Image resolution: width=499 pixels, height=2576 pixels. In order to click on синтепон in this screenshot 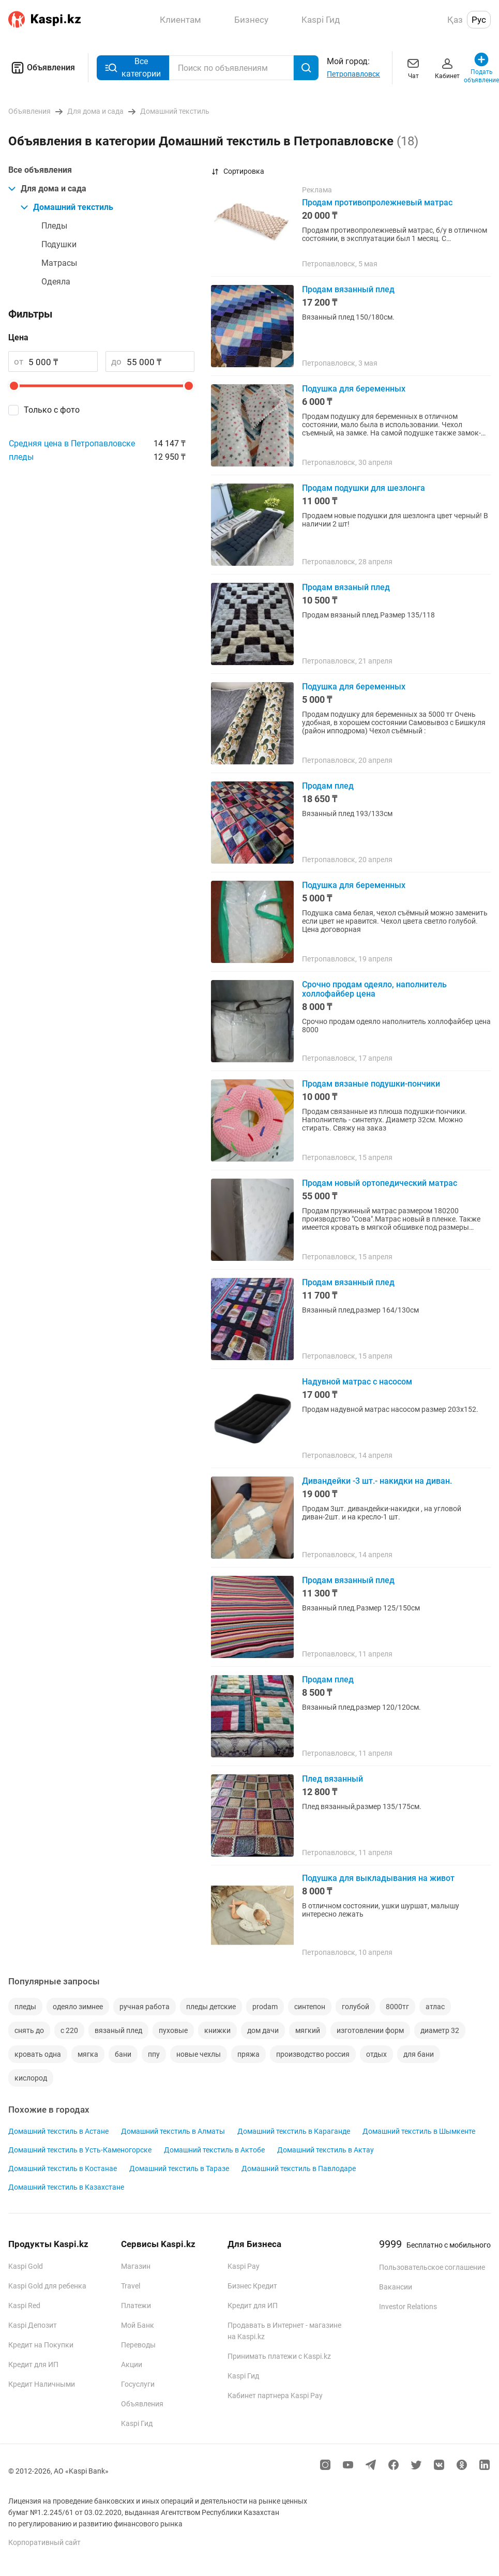, I will do `click(309, 2006)`.